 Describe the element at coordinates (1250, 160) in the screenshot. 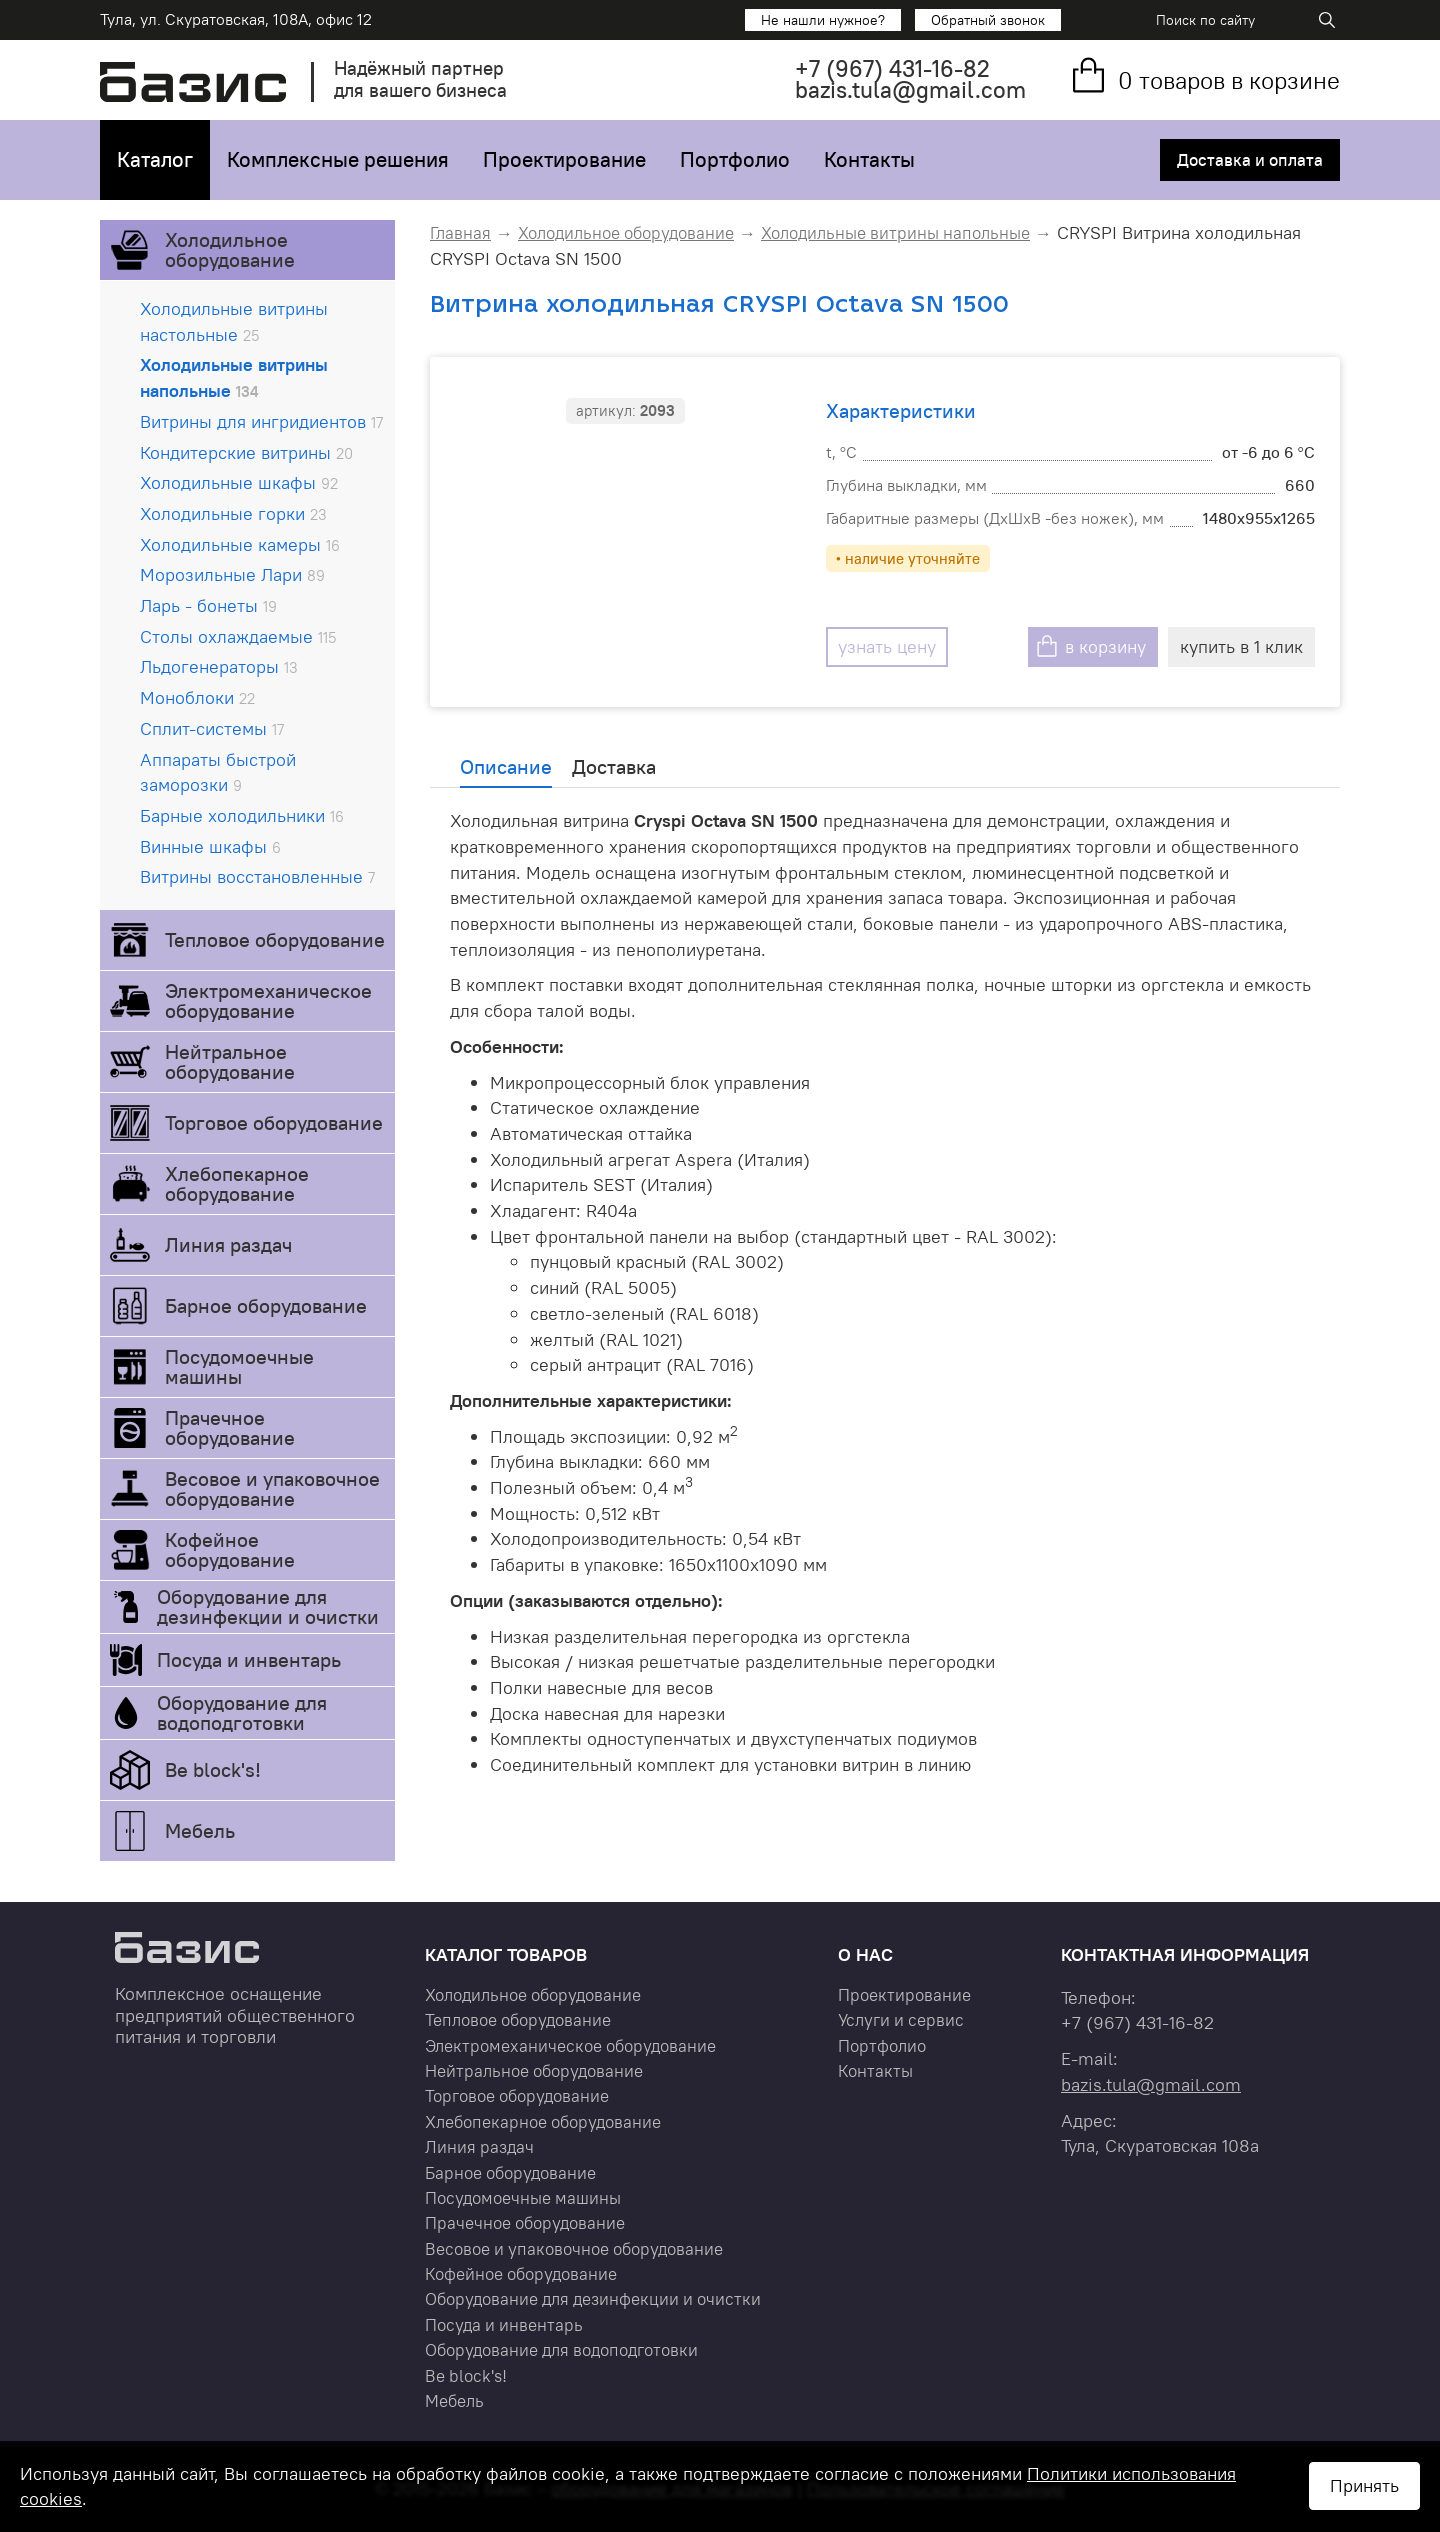

I see `Доставка и оплата` at that location.